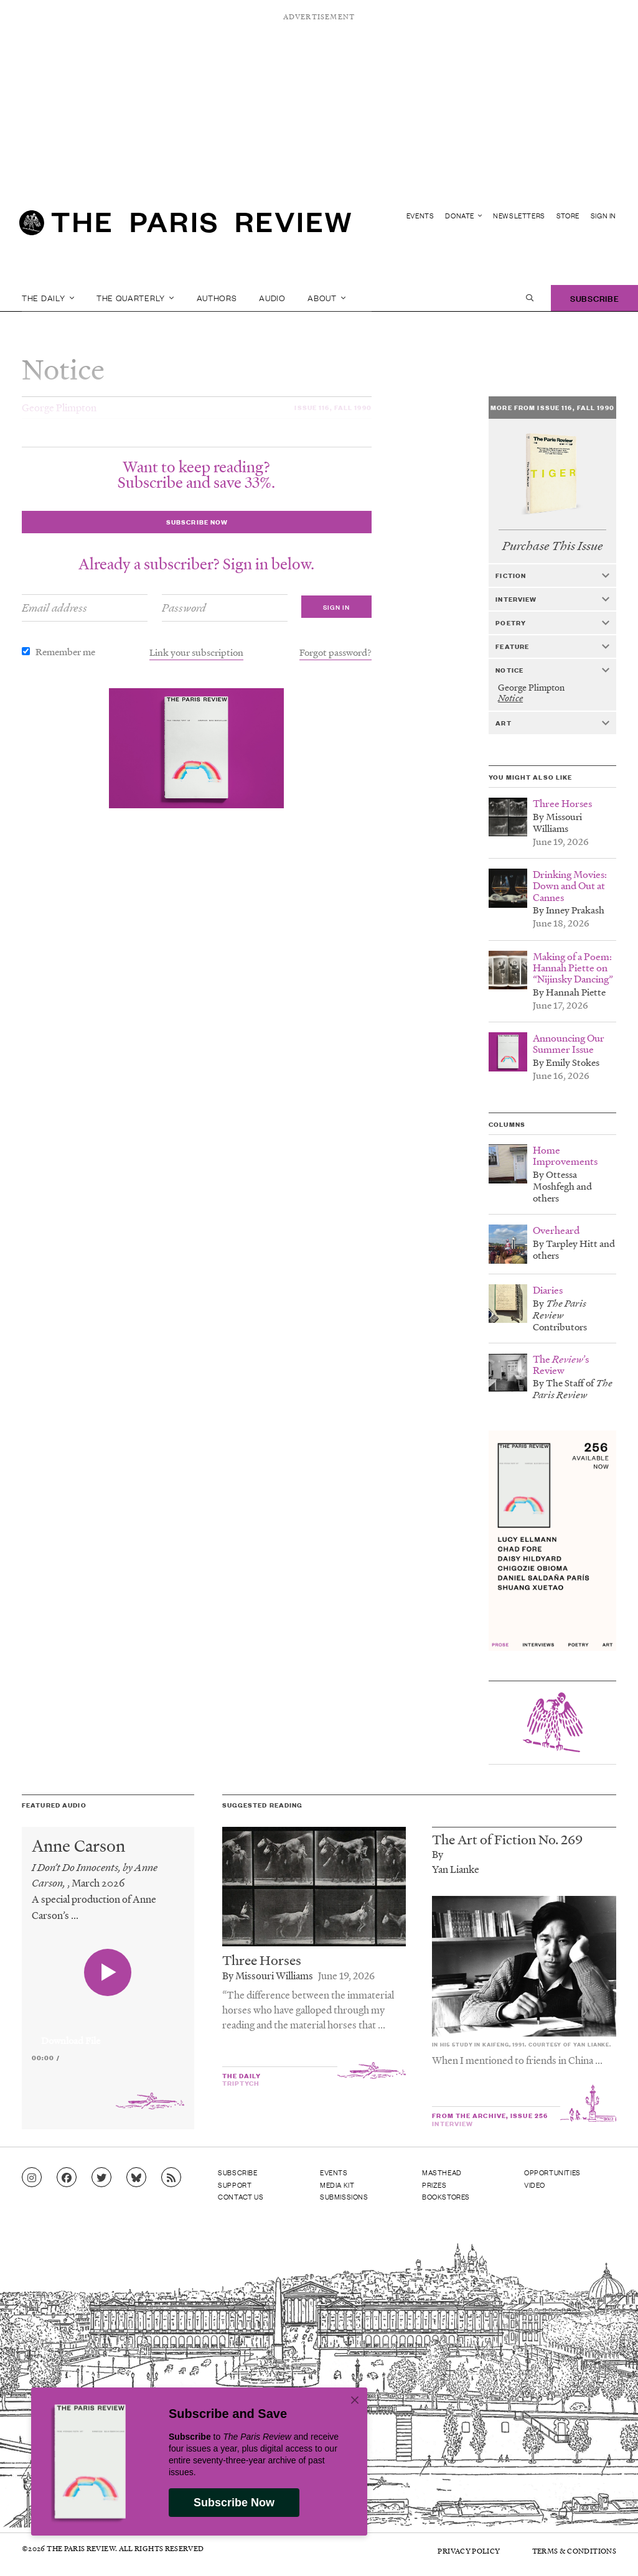 This screenshot has height=2576, width=638. What do you see at coordinates (67, 2178) in the screenshot?
I see `[Go to Facebook page]` at bounding box center [67, 2178].